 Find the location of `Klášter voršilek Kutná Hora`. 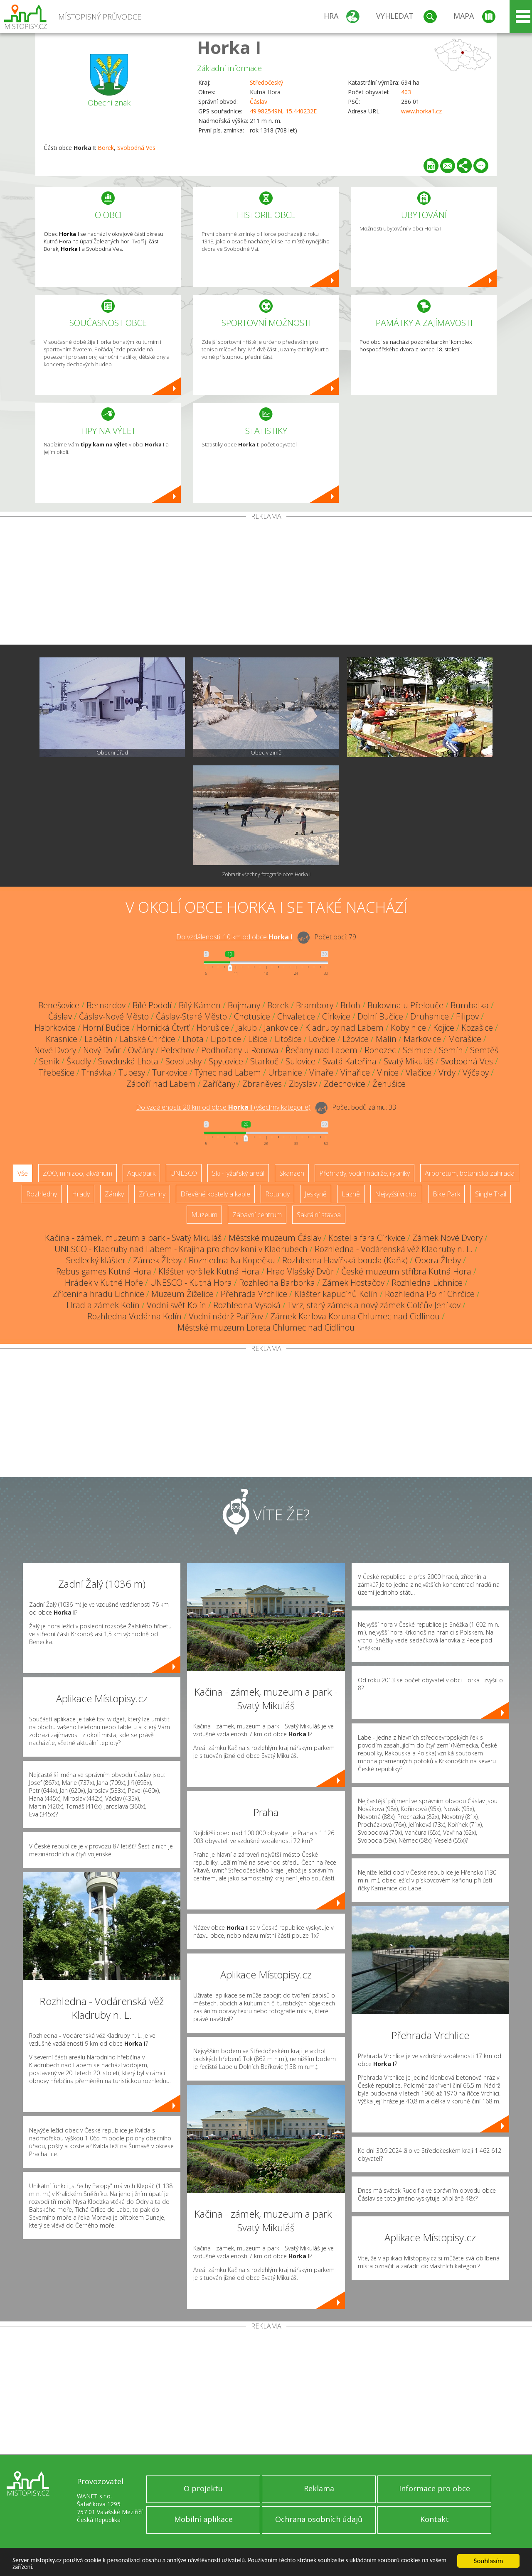

Klášter voršilek Kutná Hora is located at coordinates (208, 1271).